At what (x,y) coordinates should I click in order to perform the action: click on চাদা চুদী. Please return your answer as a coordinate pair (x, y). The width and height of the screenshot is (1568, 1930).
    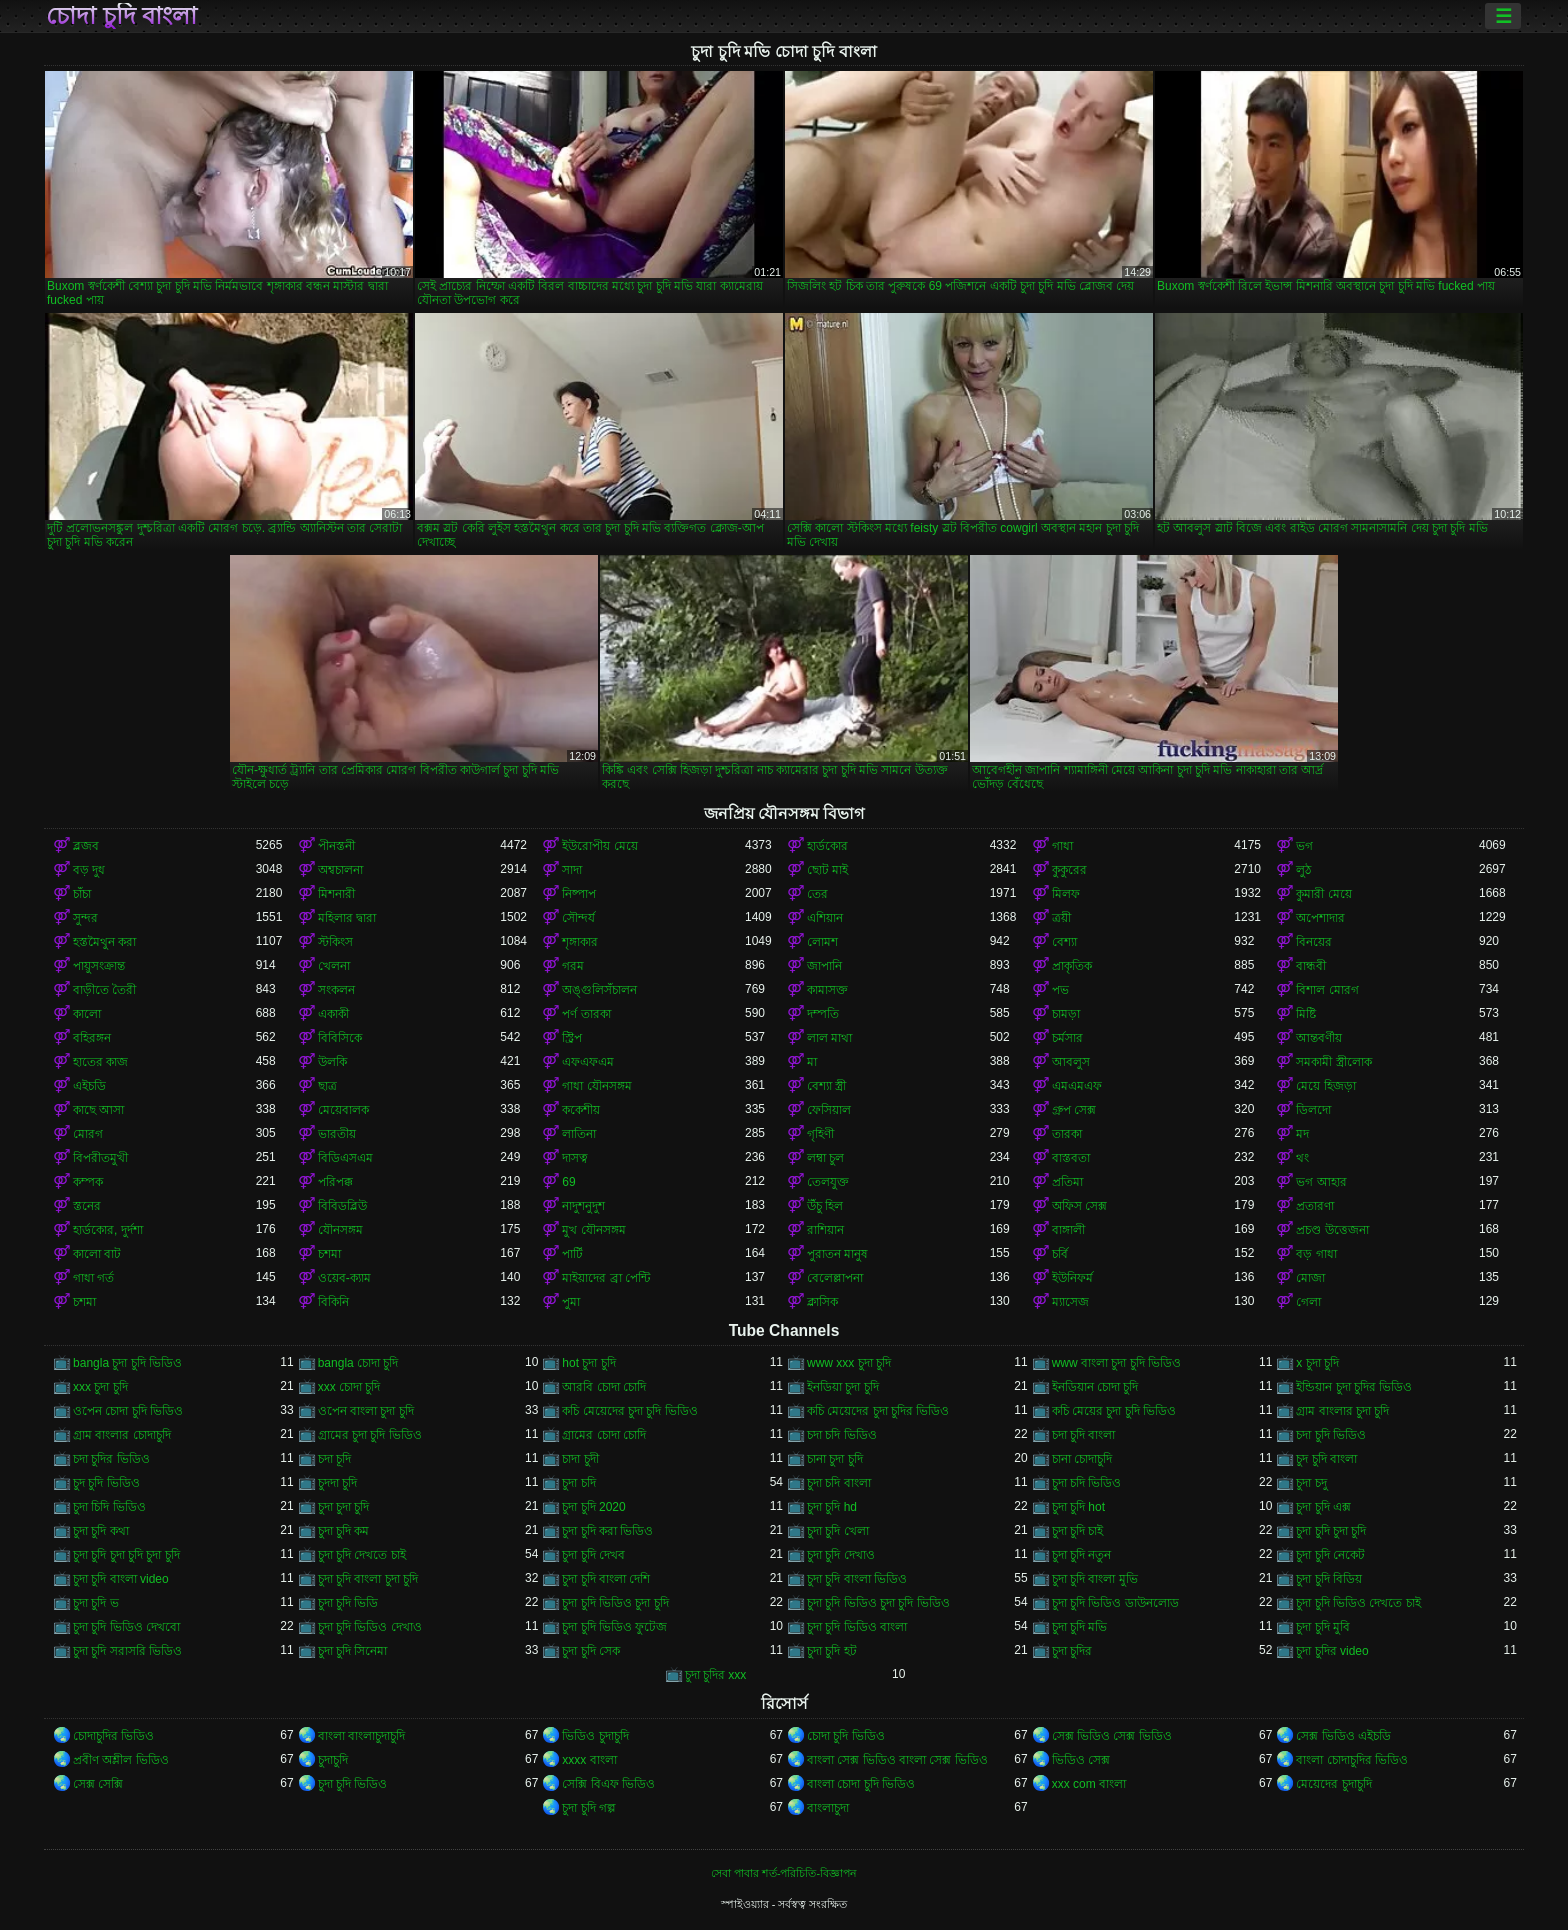
    Looking at the image, I should click on (580, 1459).